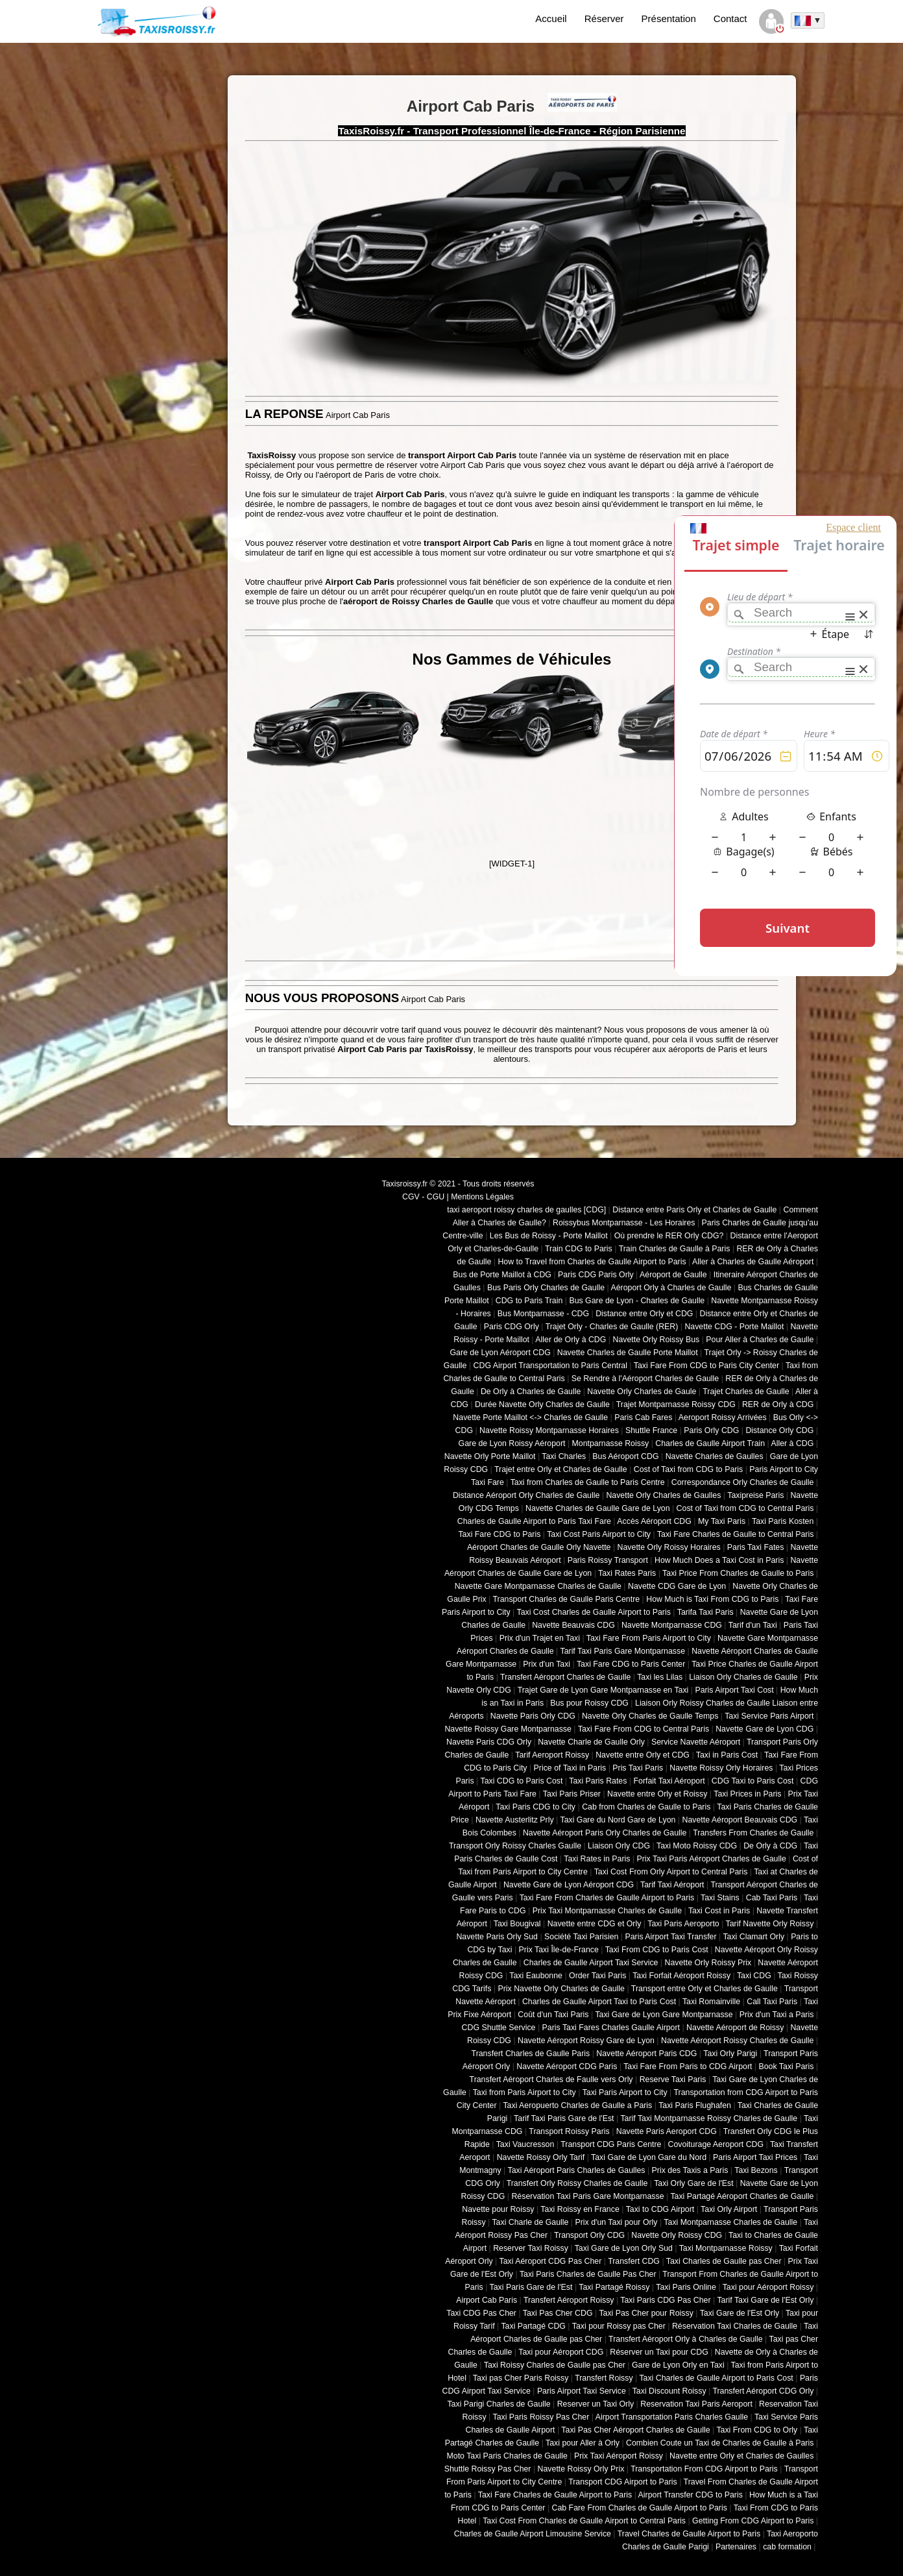 The width and height of the screenshot is (903, 2576). What do you see at coordinates (671, 1871) in the screenshot?
I see `Taxi Cost From Orly Airport to Central Paris` at bounding box center [671, 1871].